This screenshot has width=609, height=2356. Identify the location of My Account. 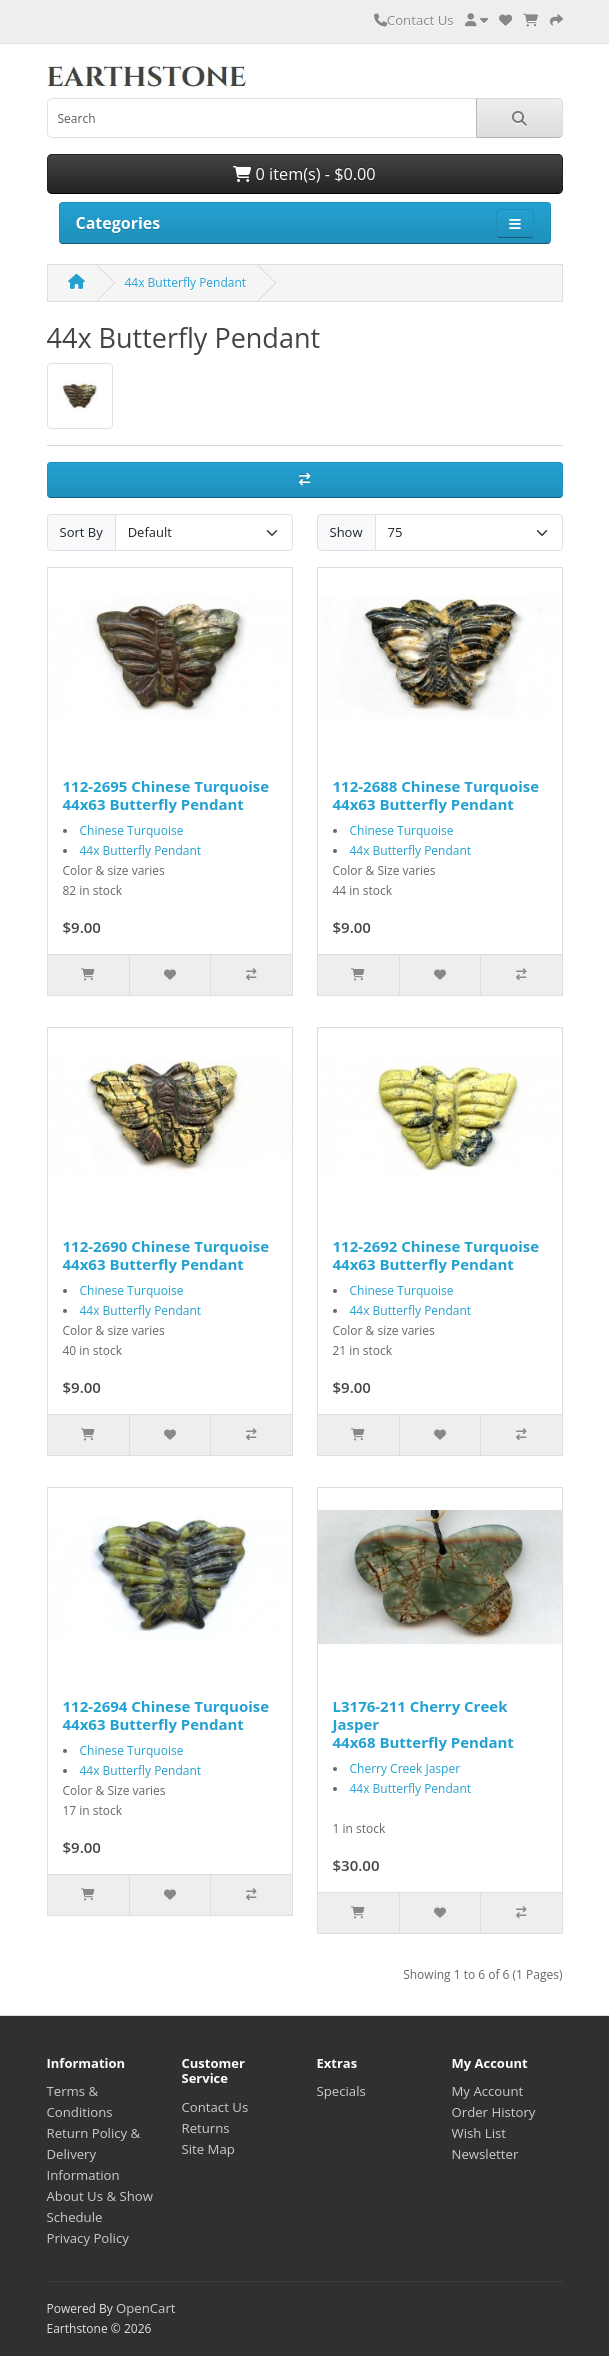
(488, 2091).